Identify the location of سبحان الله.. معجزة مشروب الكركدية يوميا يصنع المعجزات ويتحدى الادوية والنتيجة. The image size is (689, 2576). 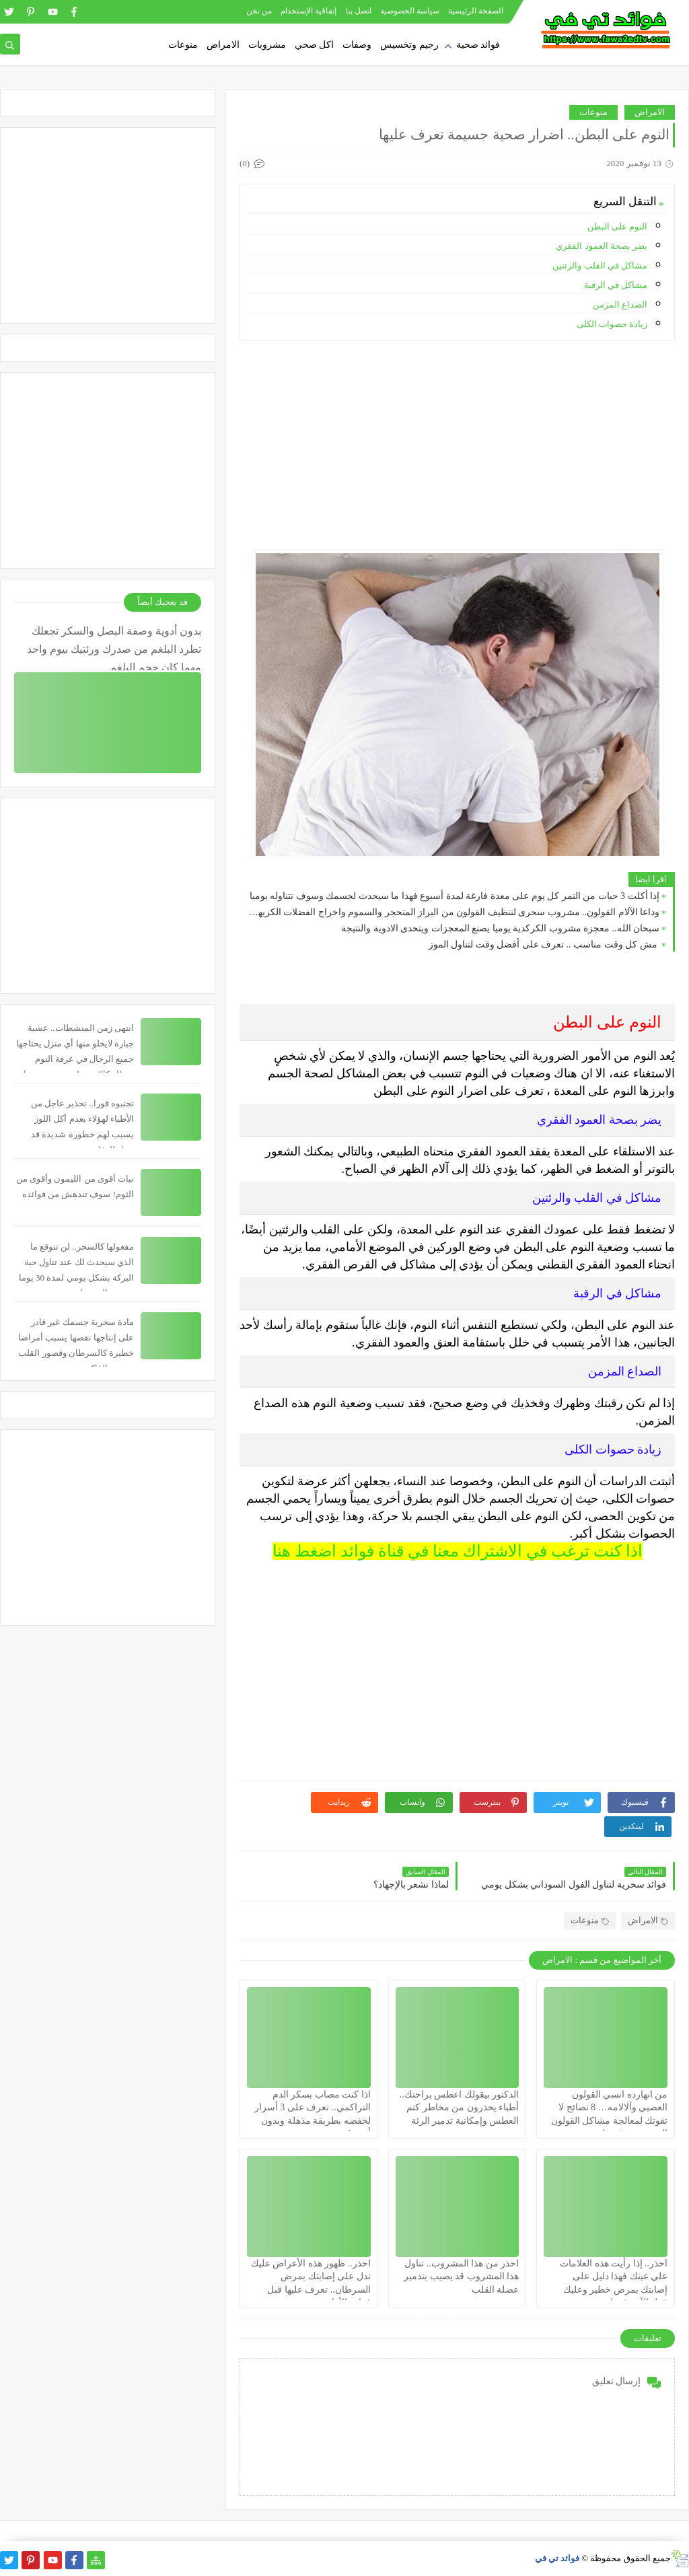
(500, 928).